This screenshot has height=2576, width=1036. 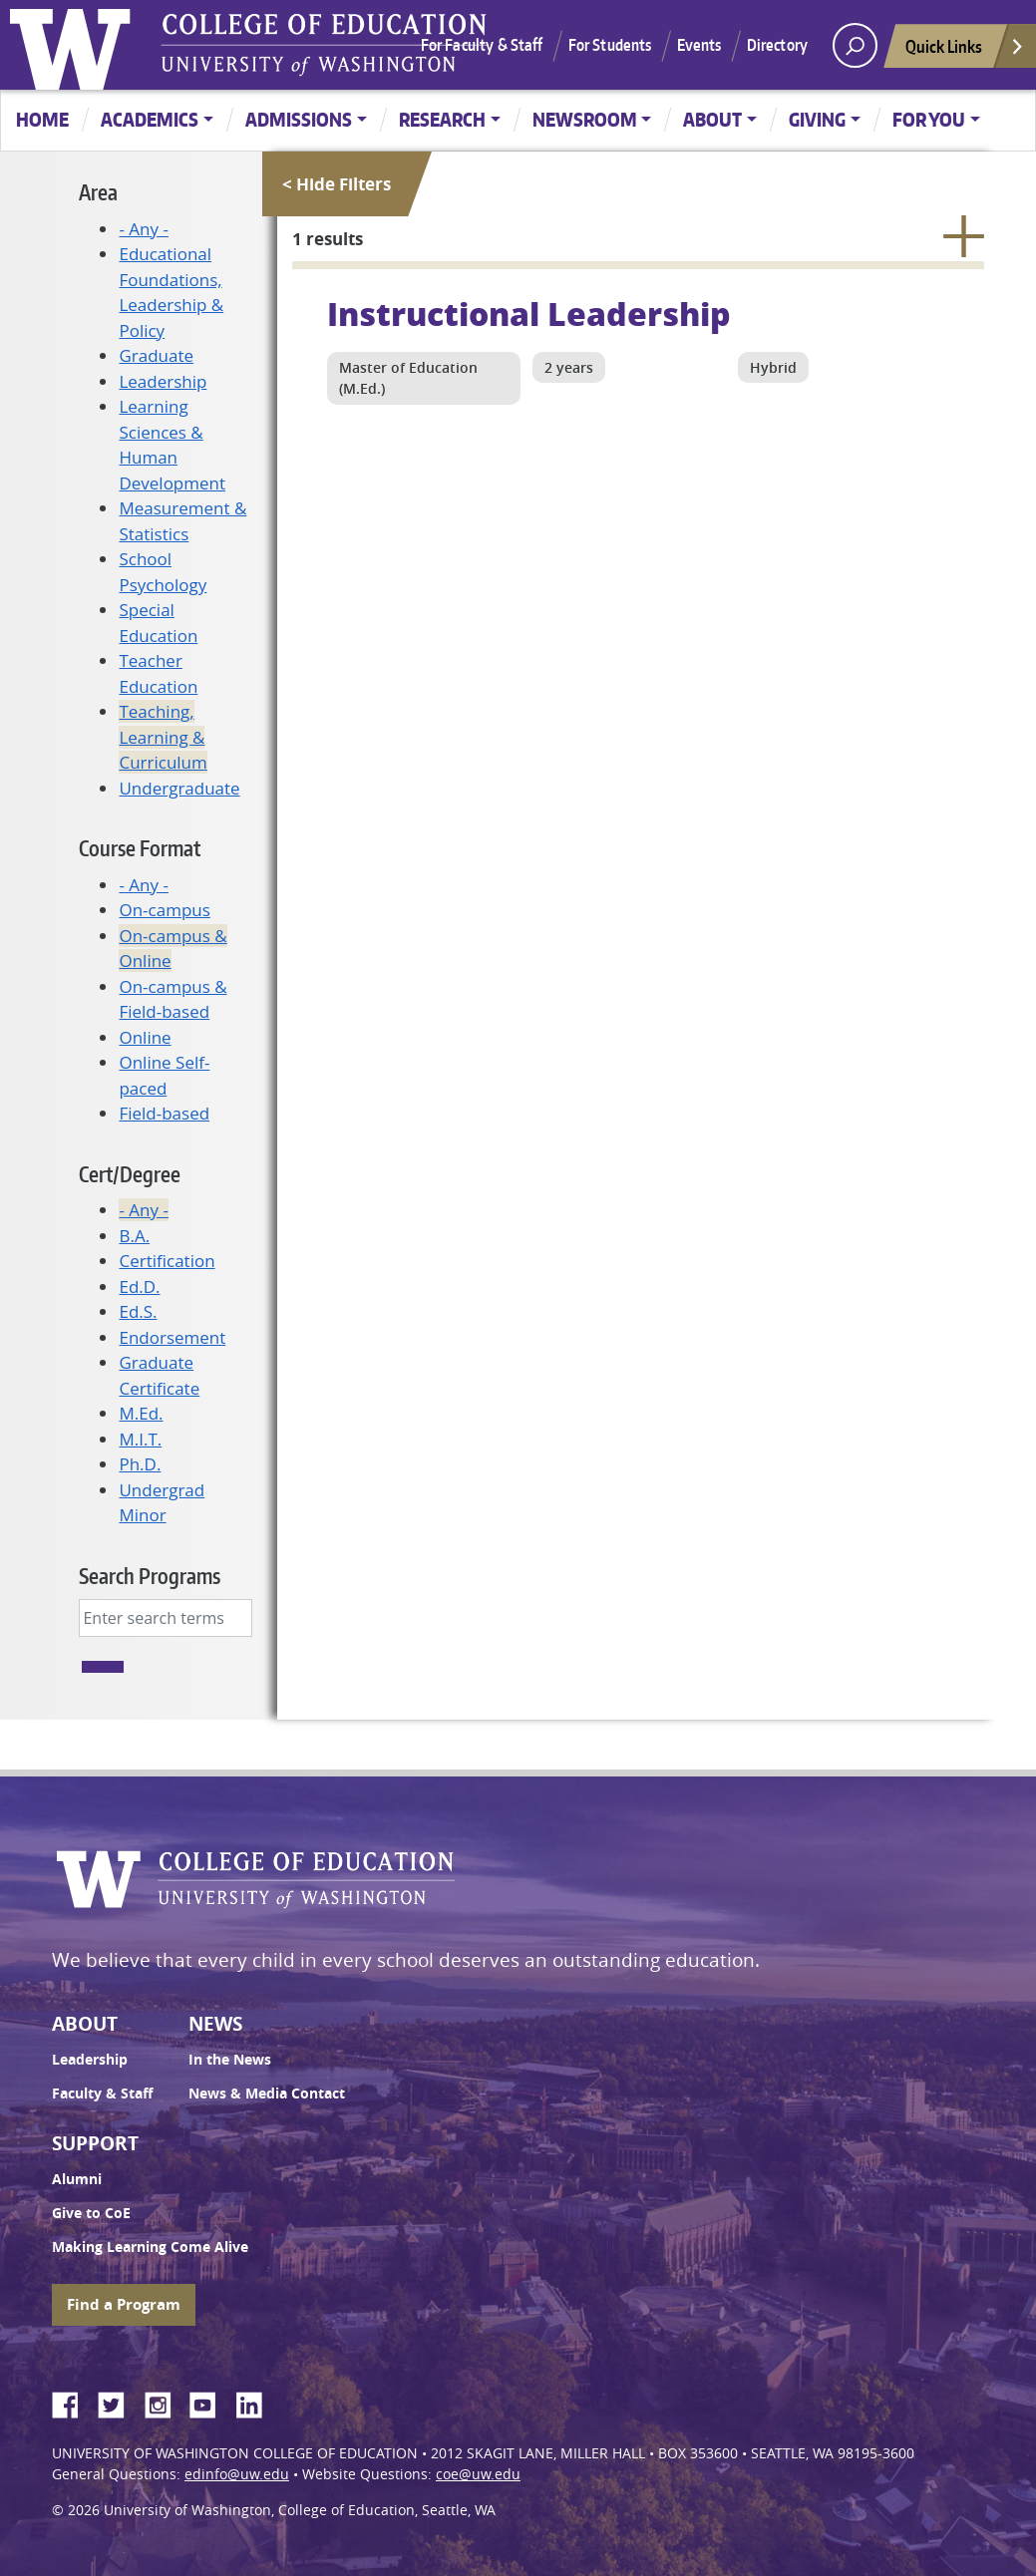 I want to click on Graduate, so click(x=156, y=355).